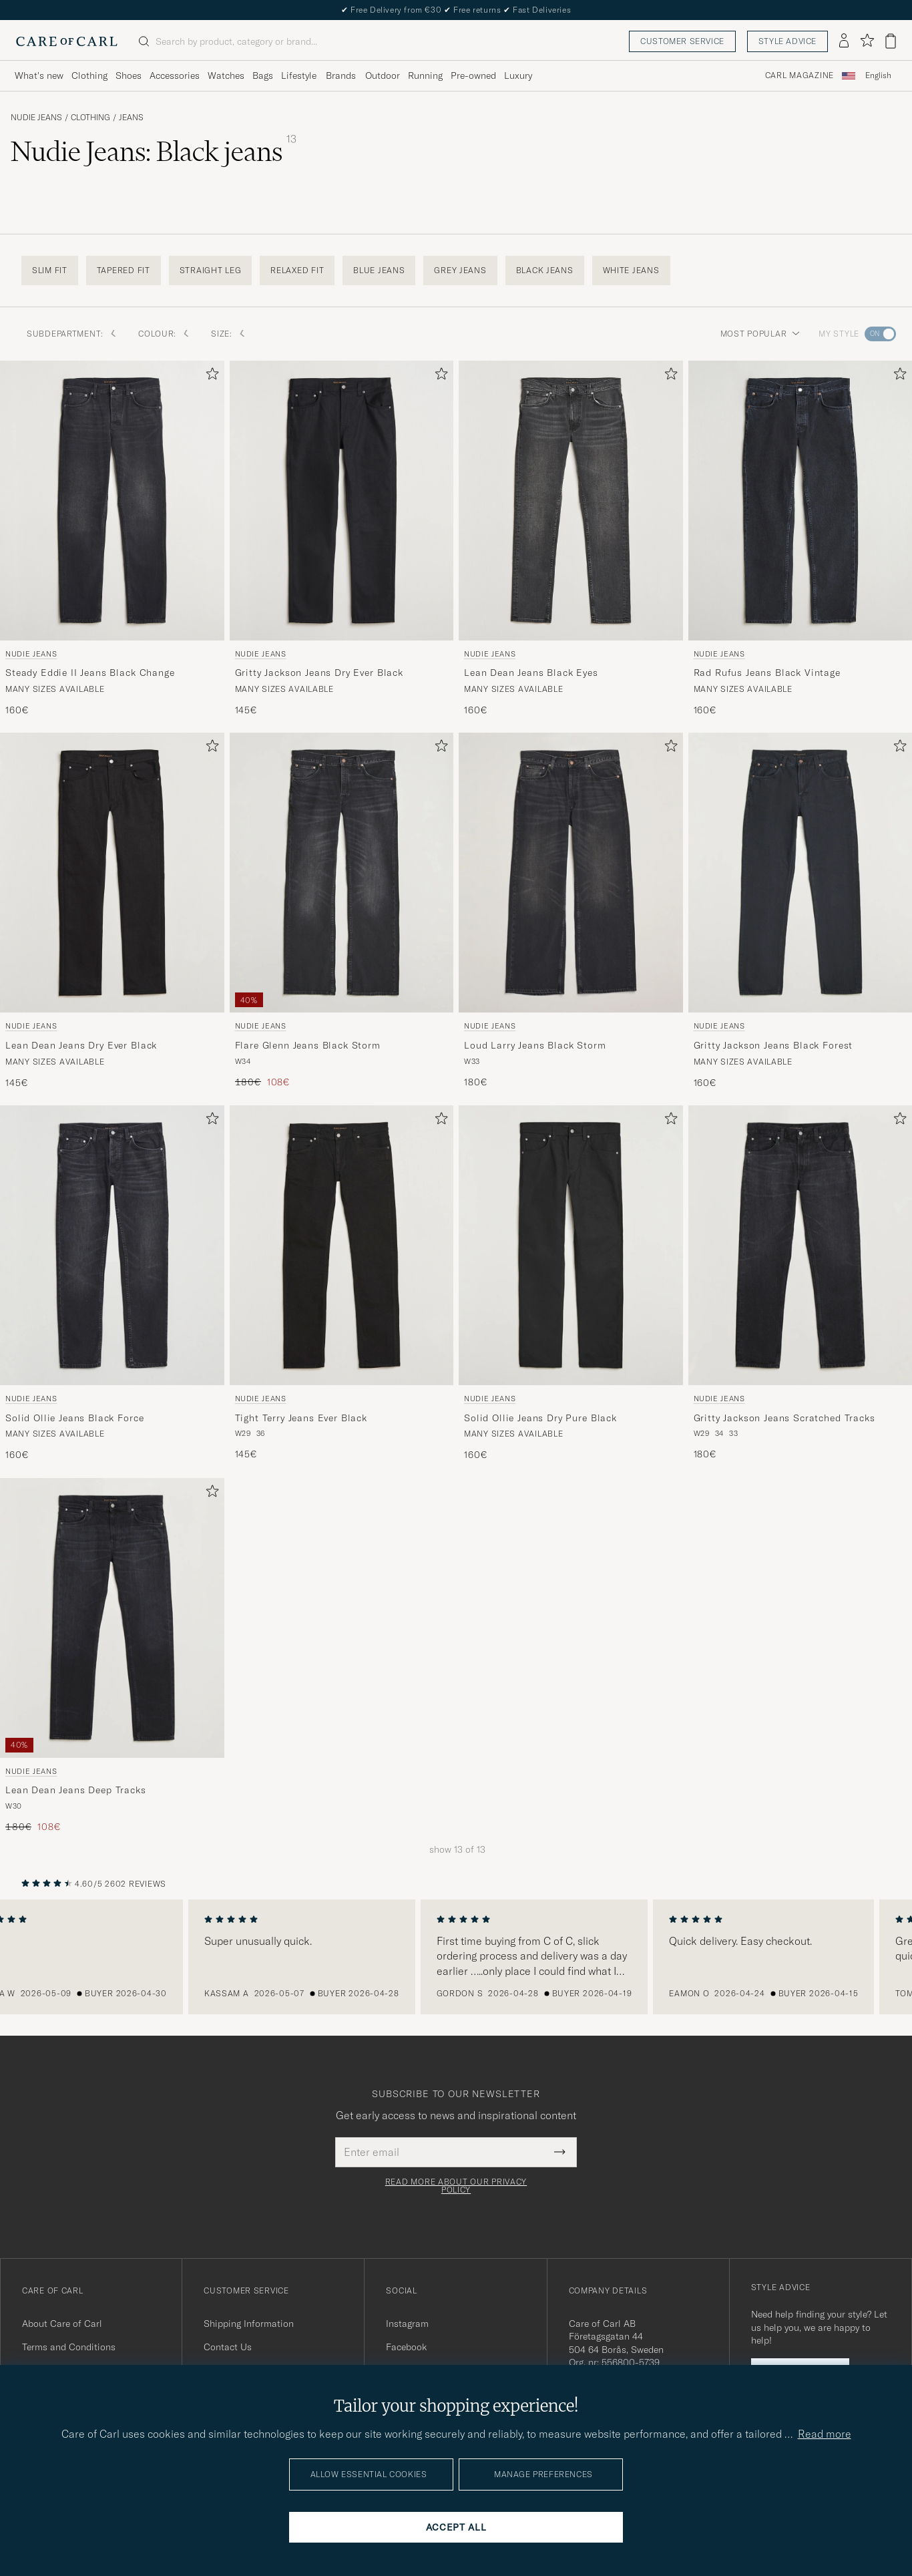 Image resolution: width=912 pixels, height=2576 pixels. Describe the element at coordinates (226, 75) in the screenshot. I see `Watches [Visa undermeny för Watches]` at that location.